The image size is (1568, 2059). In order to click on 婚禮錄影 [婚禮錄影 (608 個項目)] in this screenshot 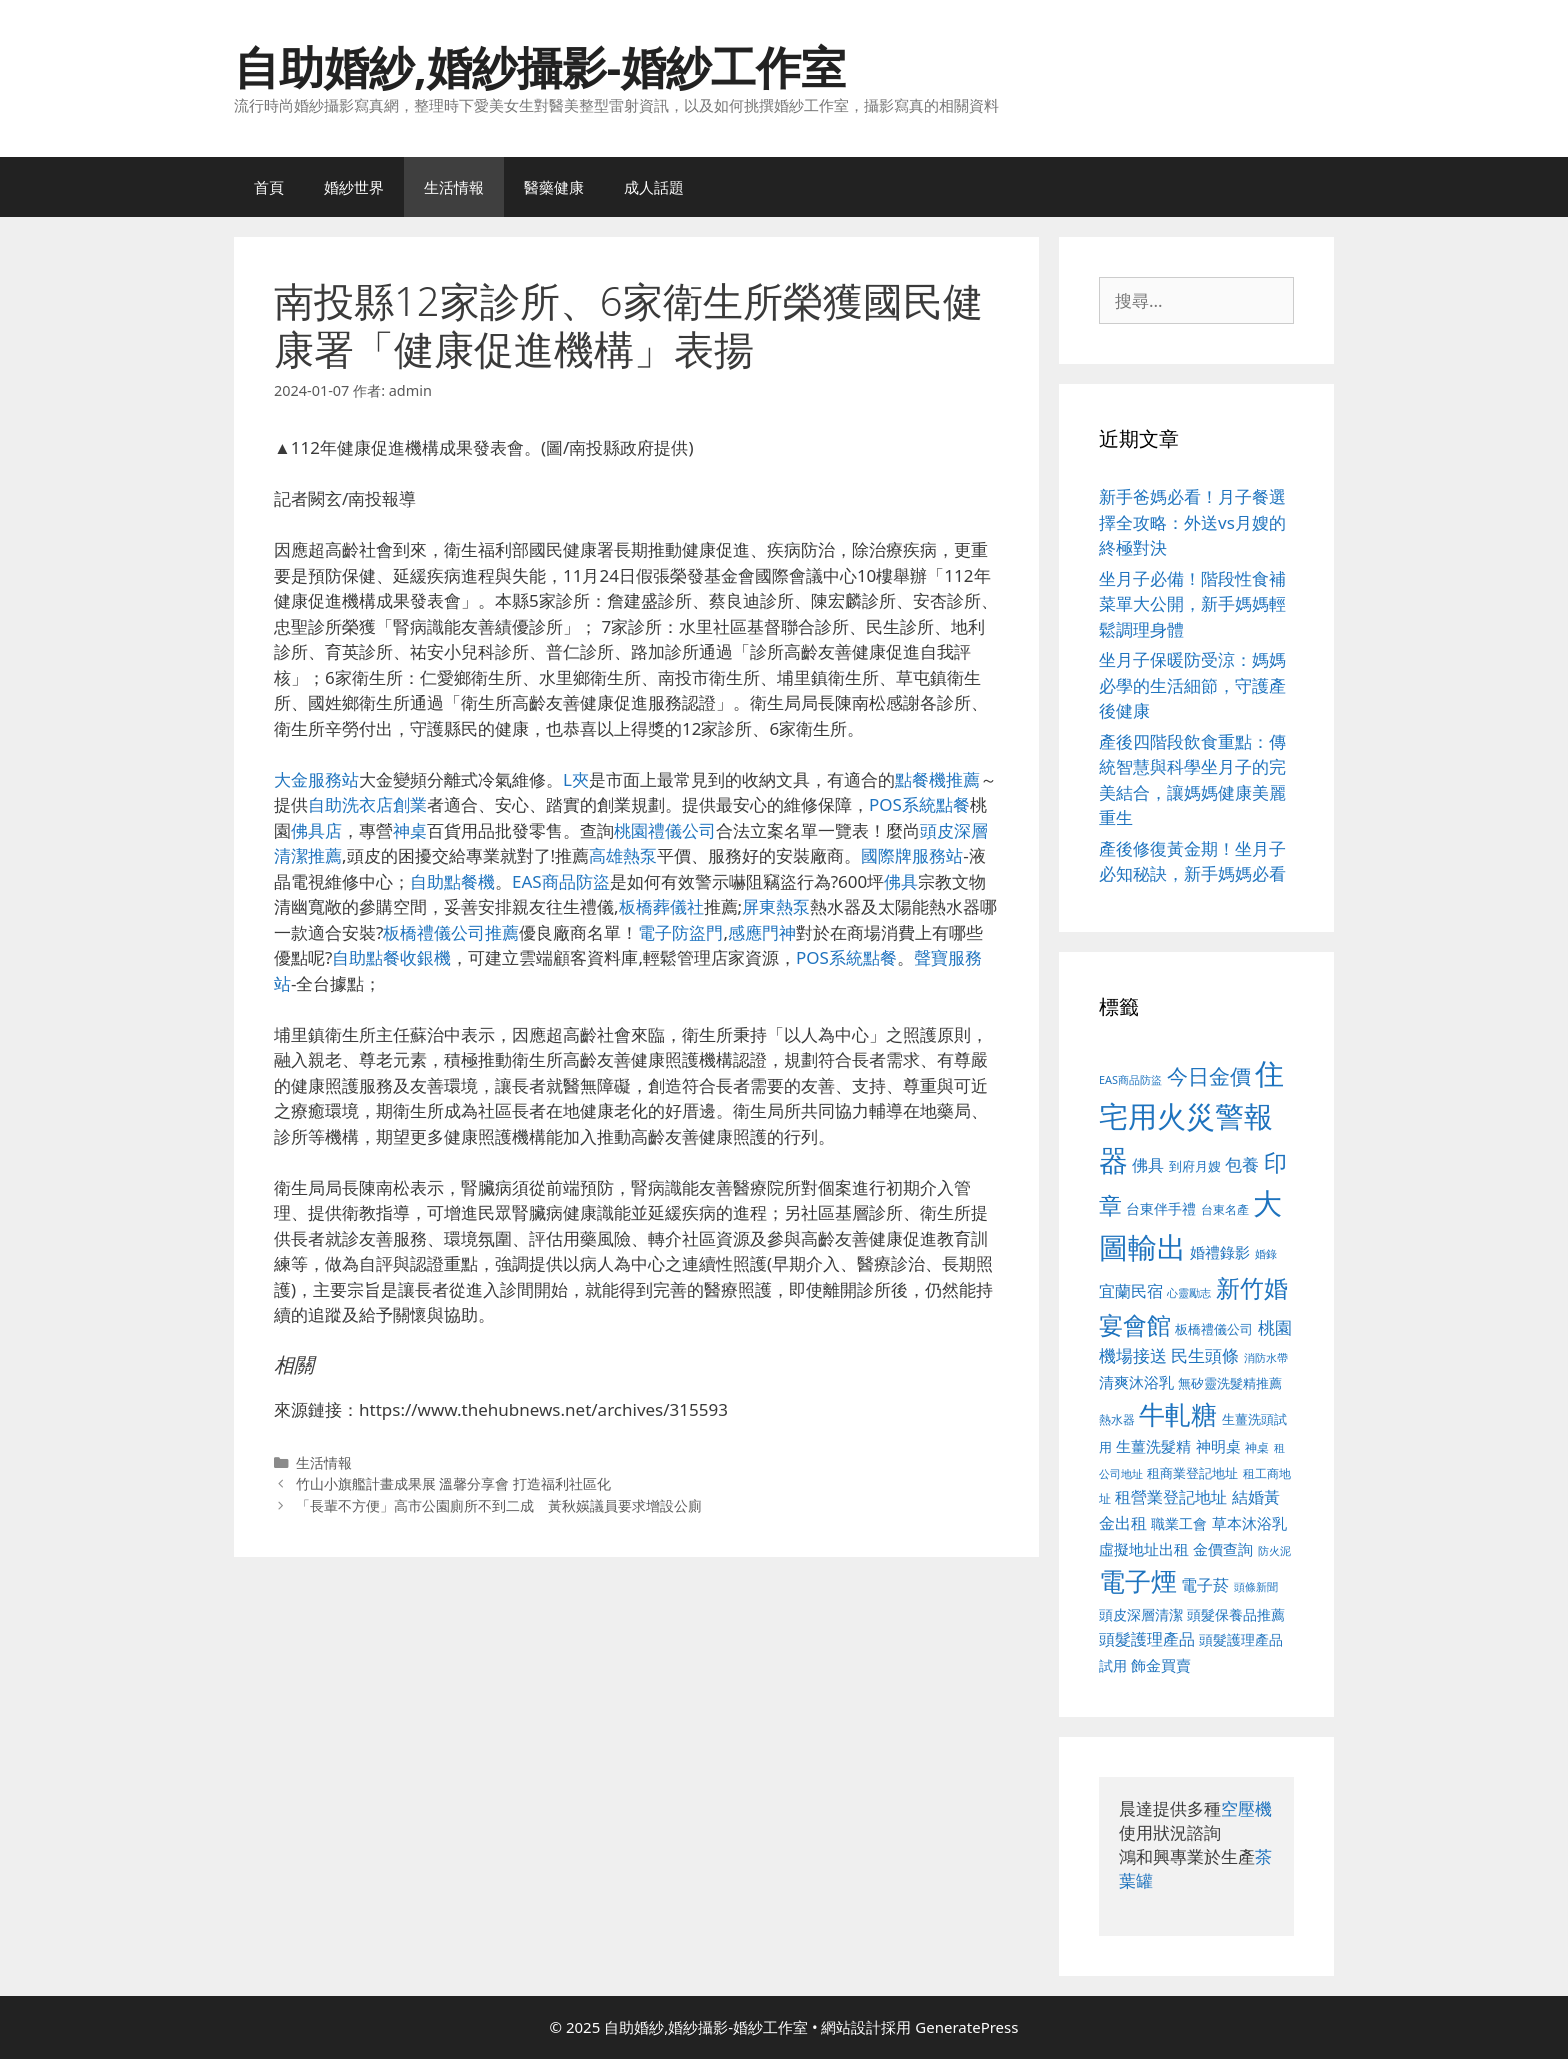, I will do `click(1220, 1252)`.